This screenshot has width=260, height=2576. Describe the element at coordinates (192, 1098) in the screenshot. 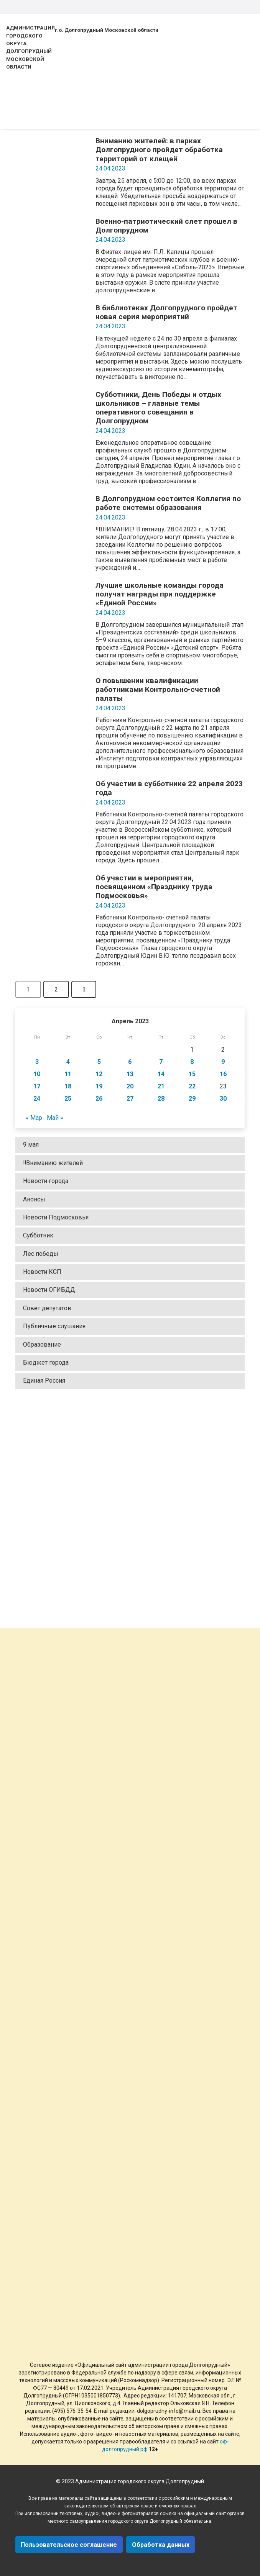

I see `29 [Записи, опубликованные 29.04.2023]` at that location.